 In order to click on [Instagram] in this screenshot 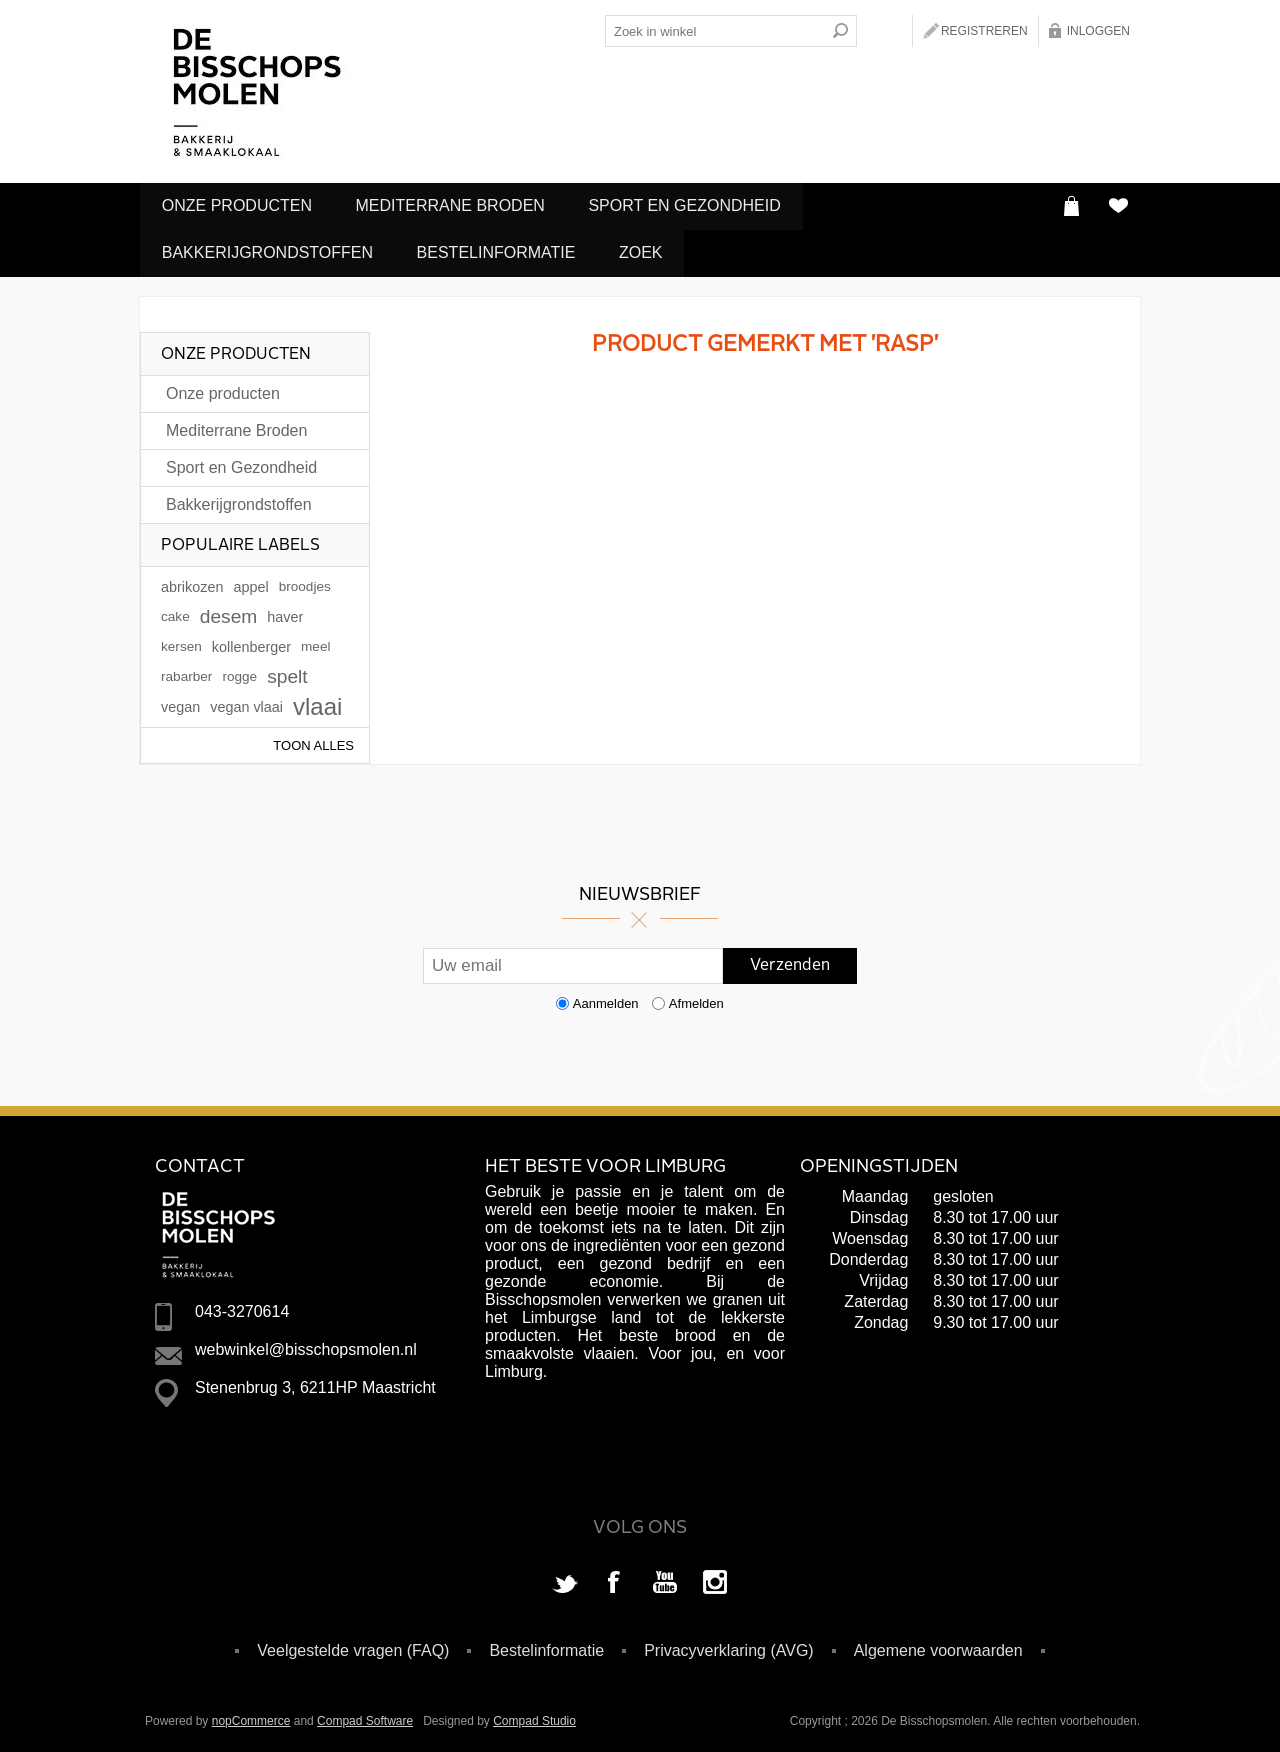, I will do `click(715, 1580)`.